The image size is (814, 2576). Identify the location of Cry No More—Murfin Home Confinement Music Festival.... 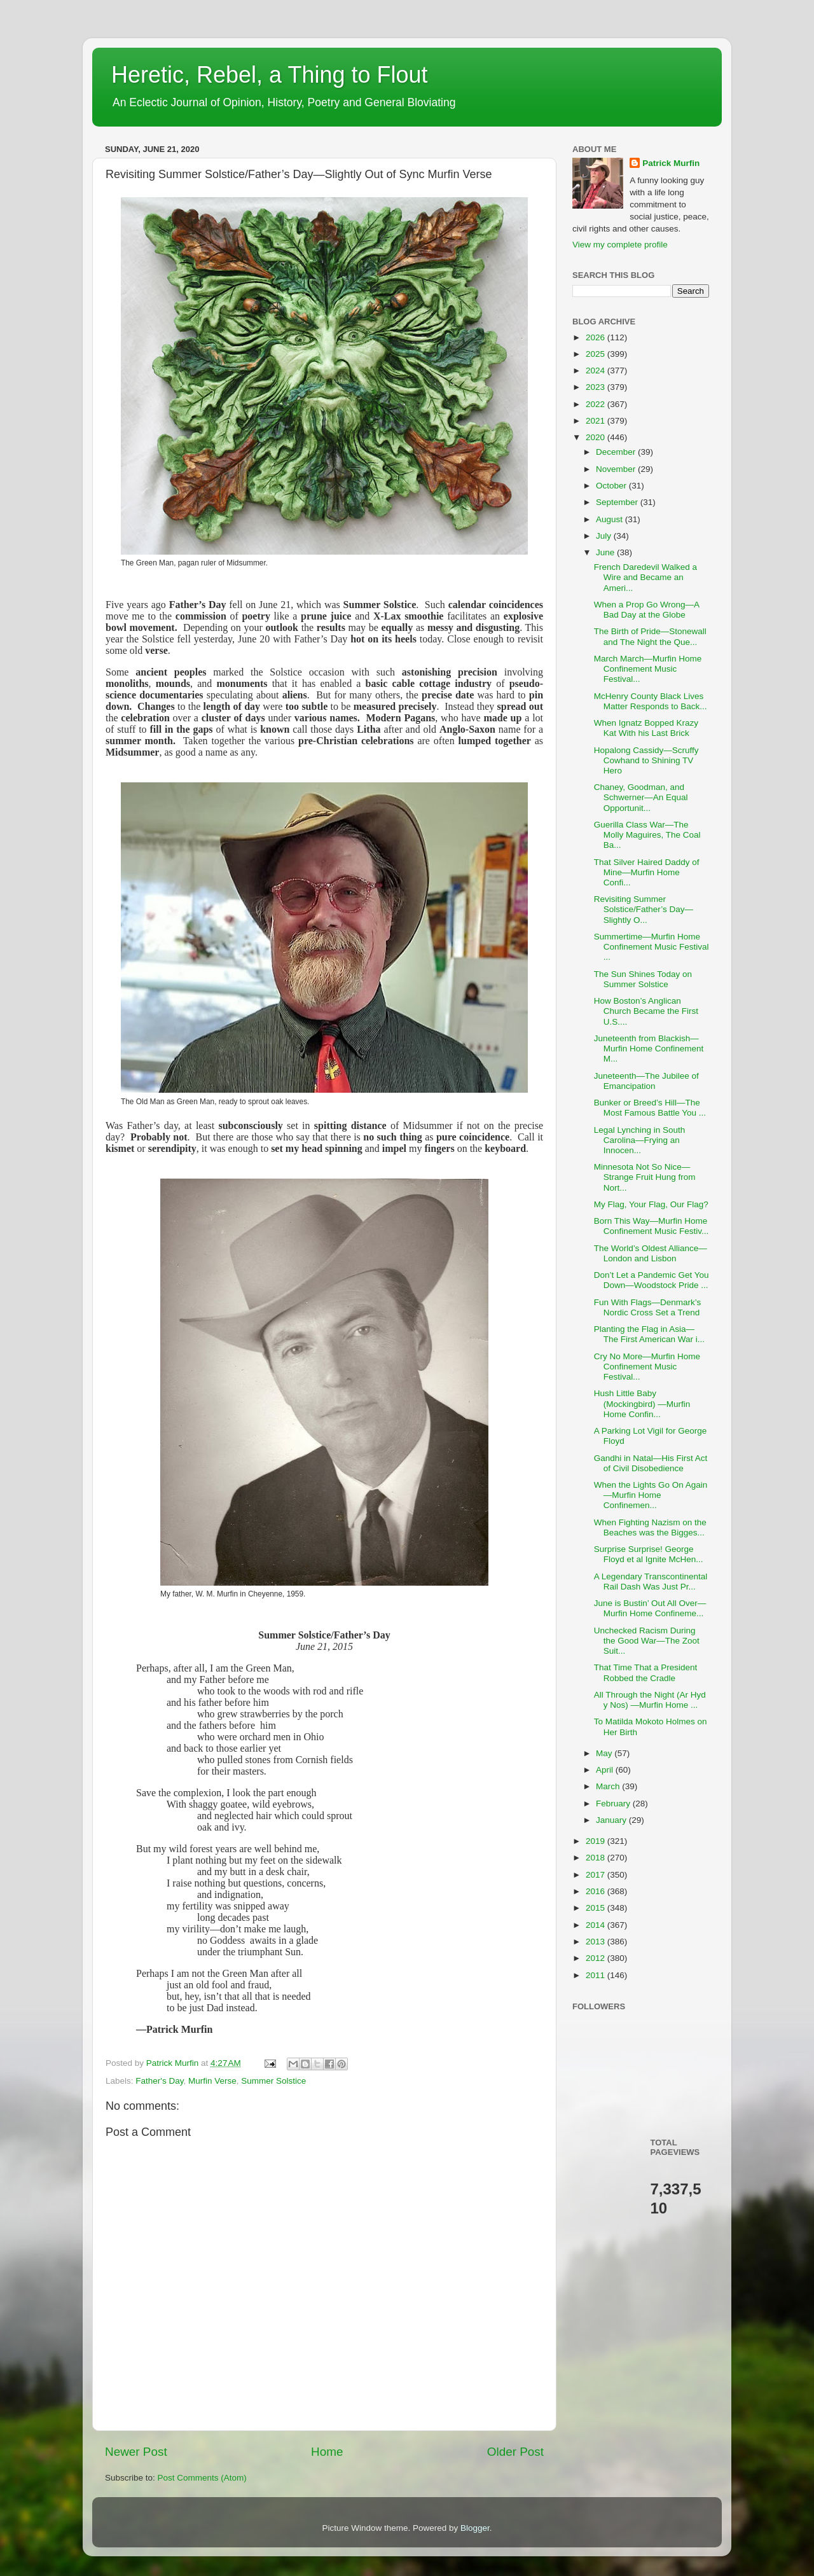
(647, 1366).